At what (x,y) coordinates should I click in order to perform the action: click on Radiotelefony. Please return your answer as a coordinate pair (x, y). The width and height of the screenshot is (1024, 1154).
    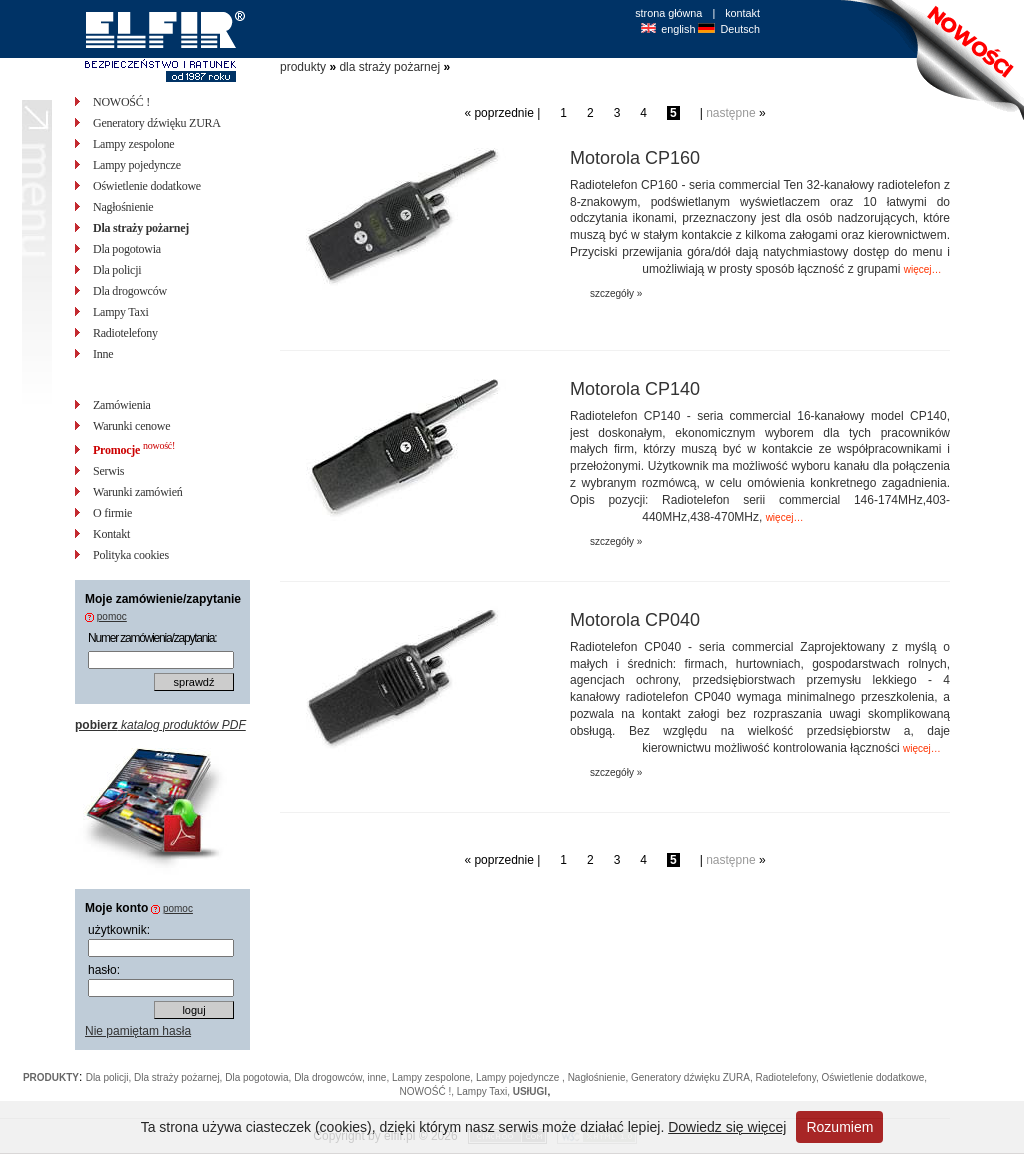
    Looking at the image, I should click on (125, 333).